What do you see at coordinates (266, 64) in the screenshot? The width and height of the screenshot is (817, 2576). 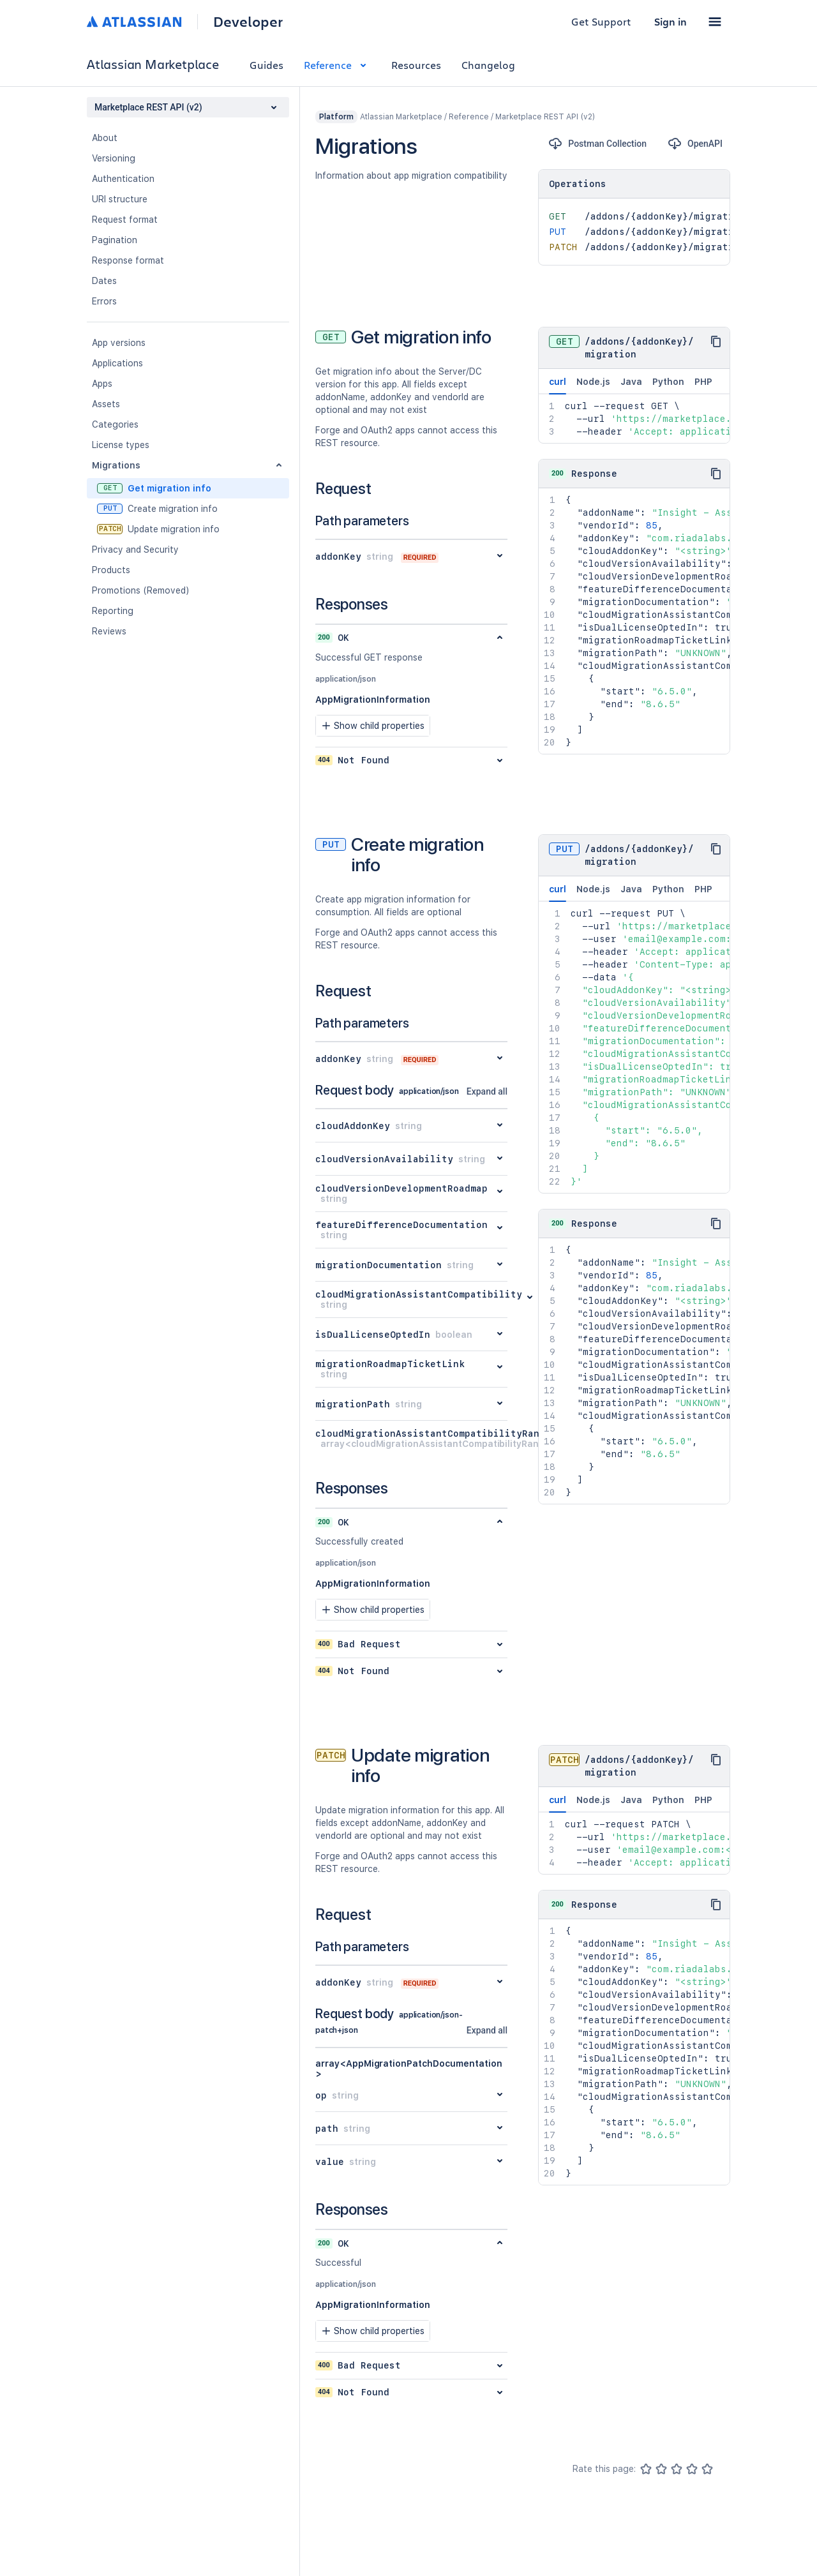 I see `Guides` at bounding box center [266, 64].